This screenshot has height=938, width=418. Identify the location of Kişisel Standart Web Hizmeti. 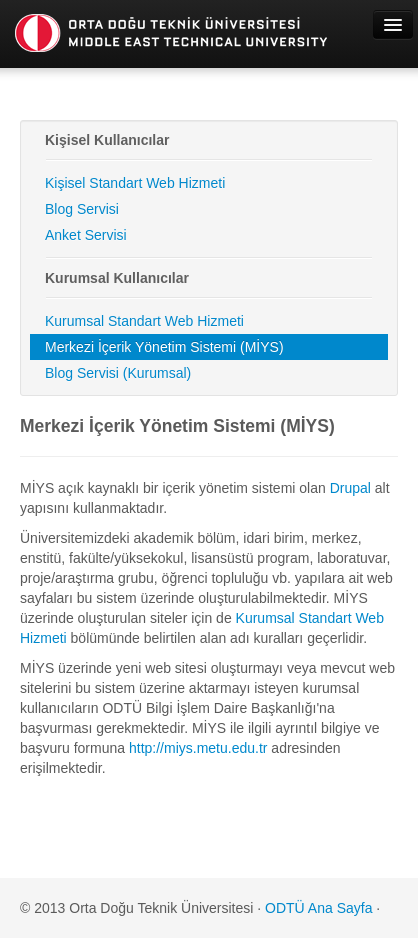
(135, 183).